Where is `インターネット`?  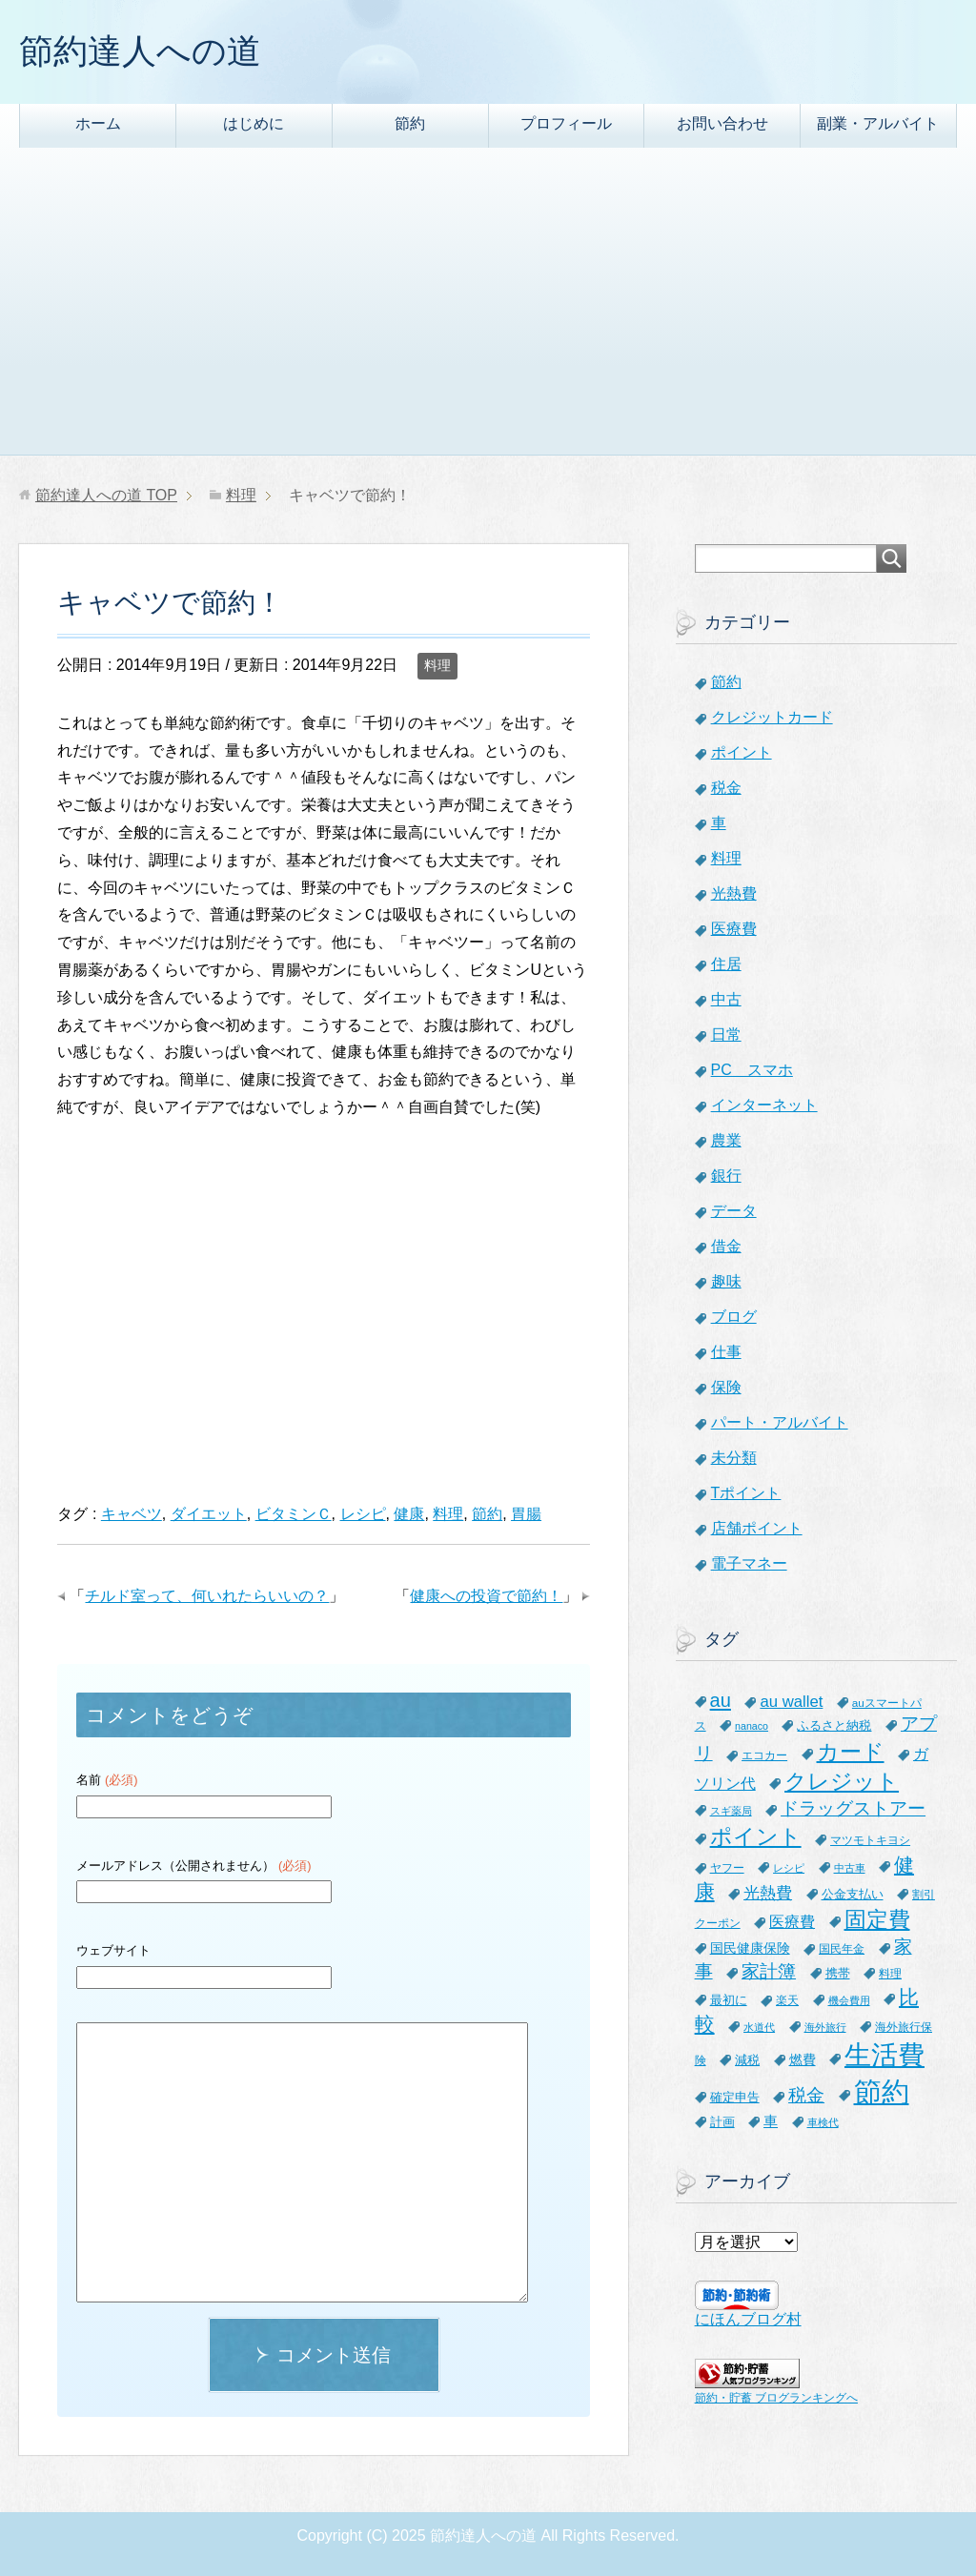
インターネット is located at coordinates (764, 1105).